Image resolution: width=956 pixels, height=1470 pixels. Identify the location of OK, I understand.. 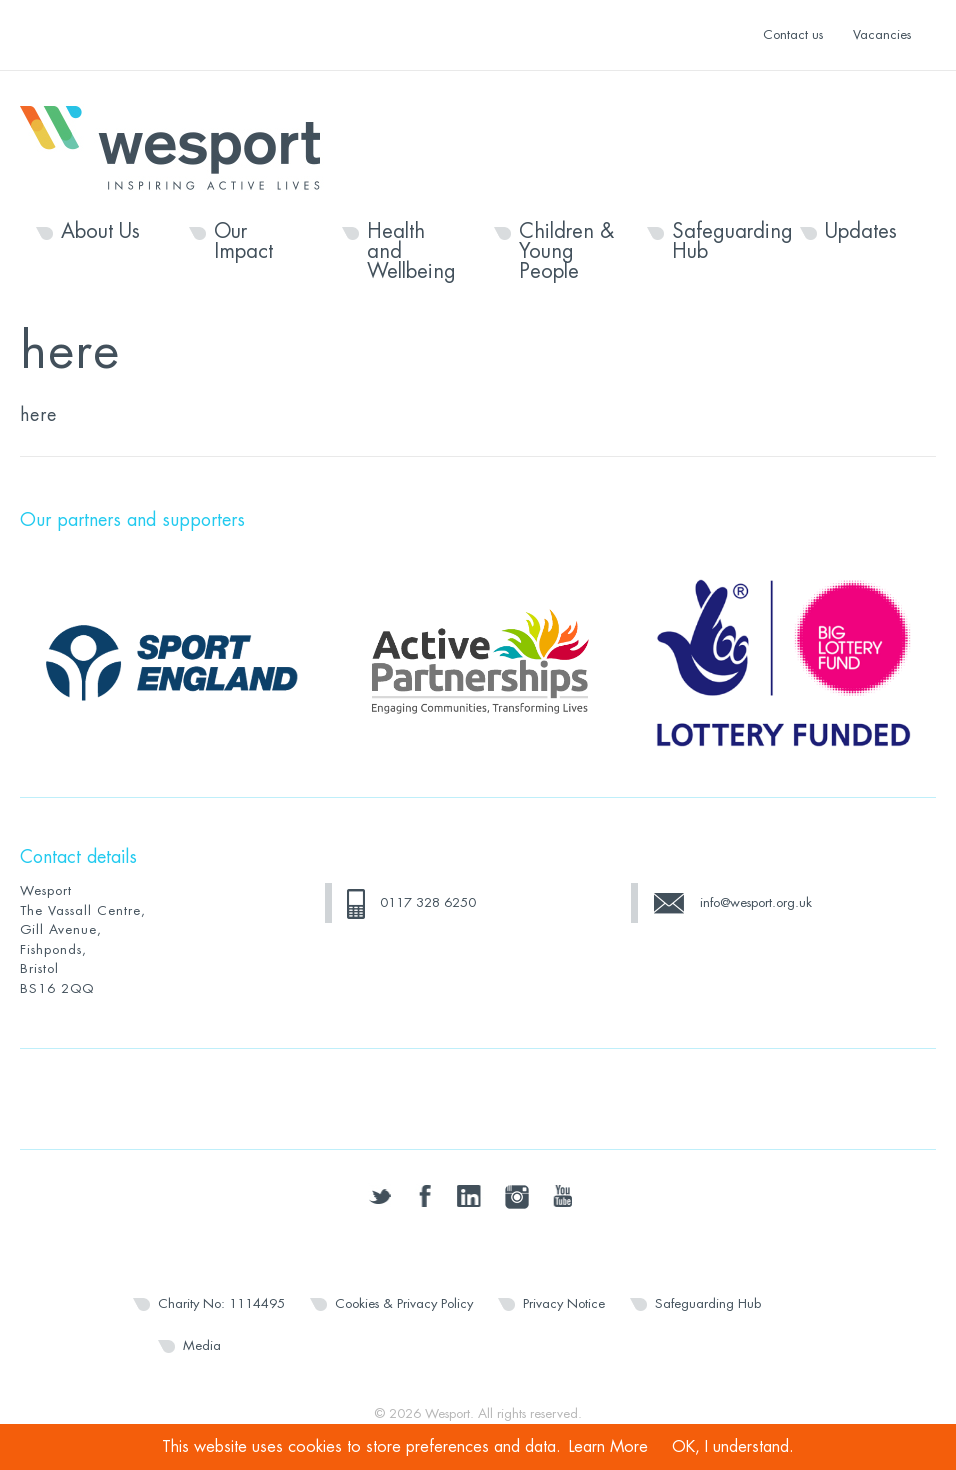
(733, 1447).